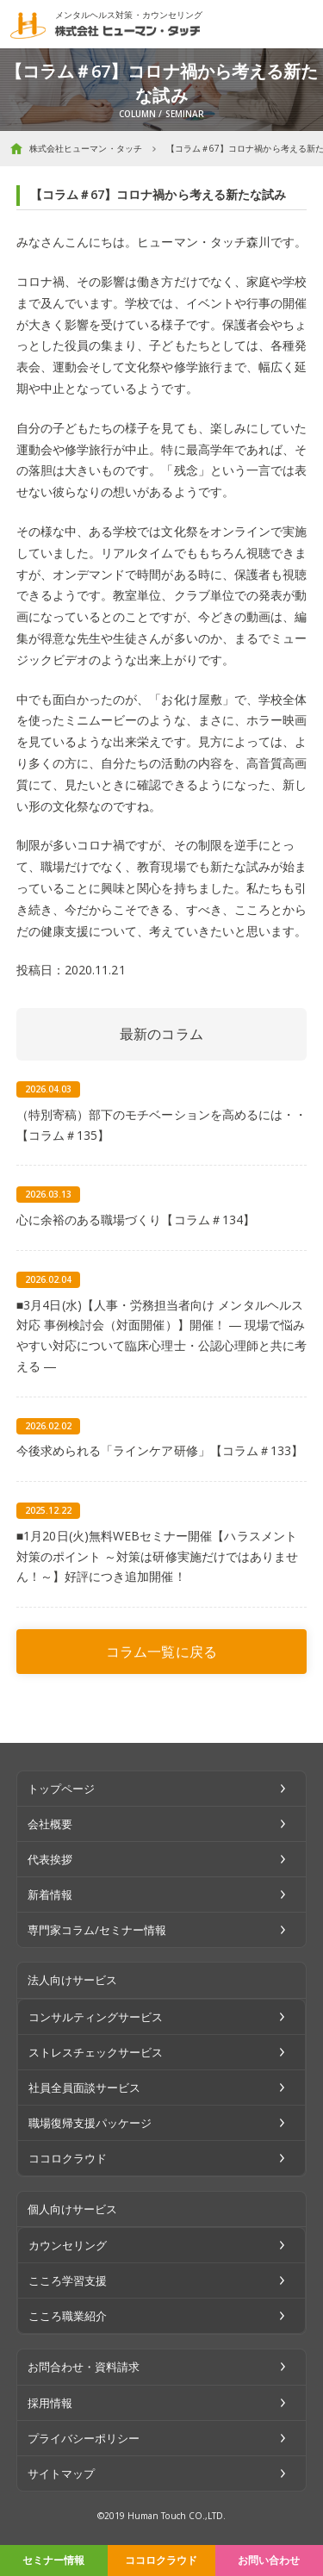 The image size is (323, 2576). I want to click on 専門家コラム/セミナー情報, so click(97, 1930).